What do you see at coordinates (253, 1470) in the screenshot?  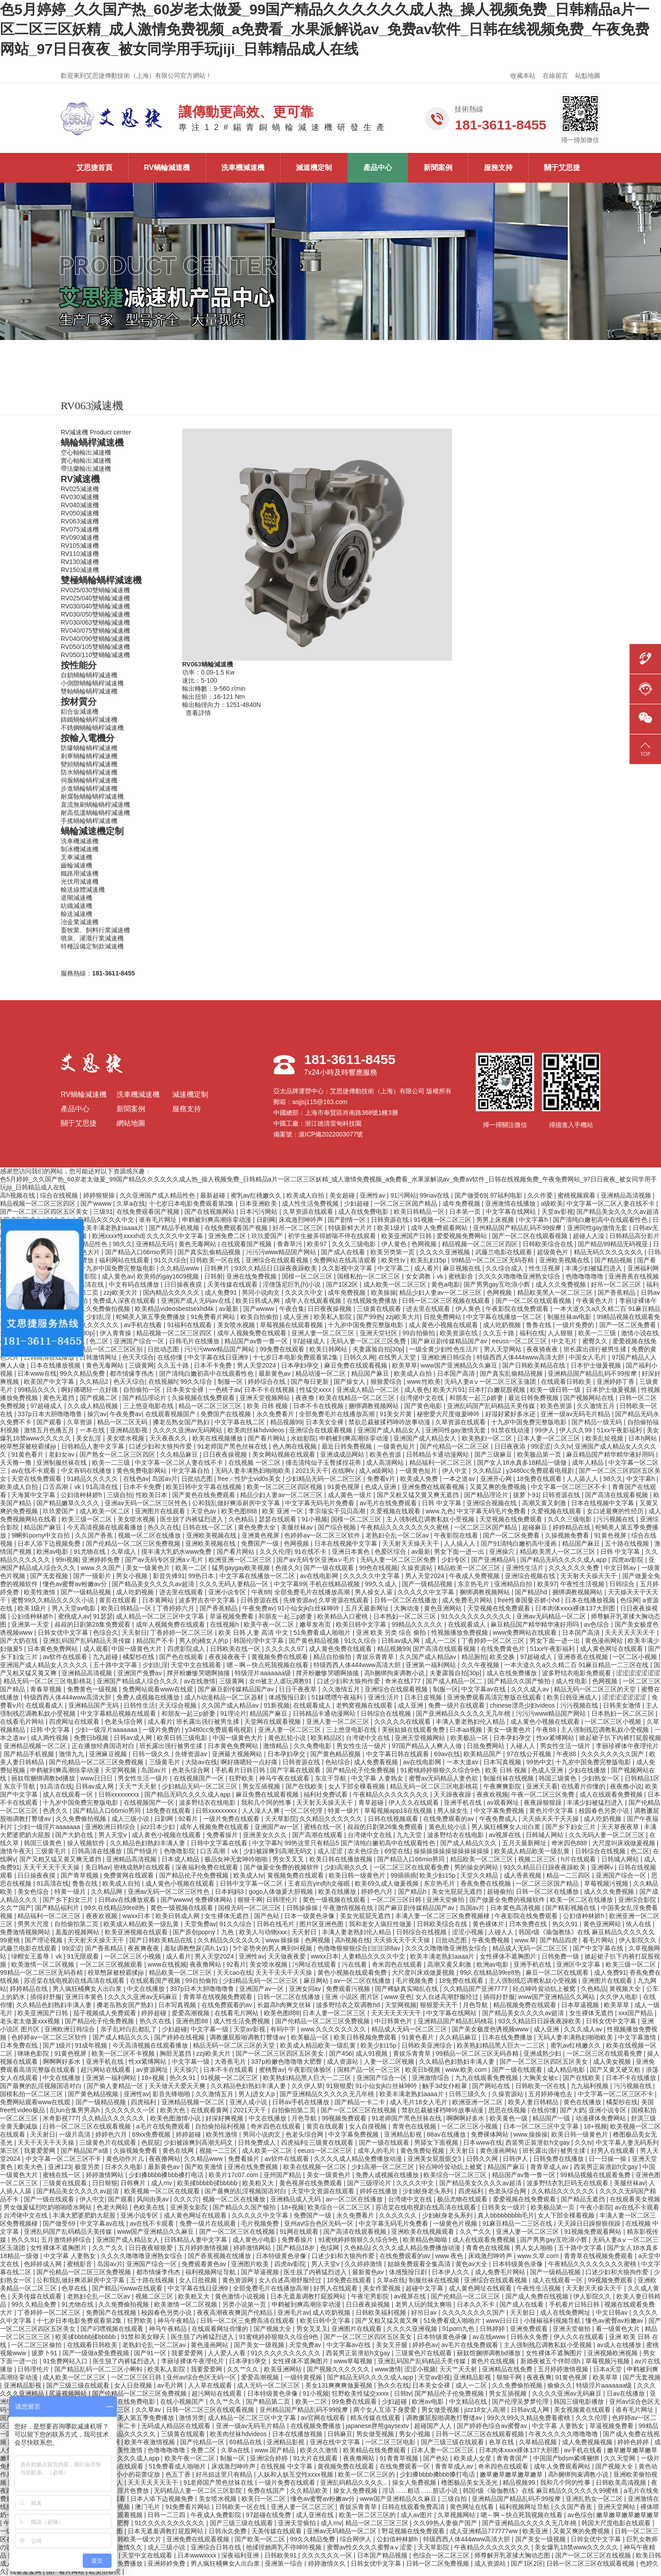 I see `无码人妻丰满熟妇啪啪欧美` at bounding box center [253, 1470].